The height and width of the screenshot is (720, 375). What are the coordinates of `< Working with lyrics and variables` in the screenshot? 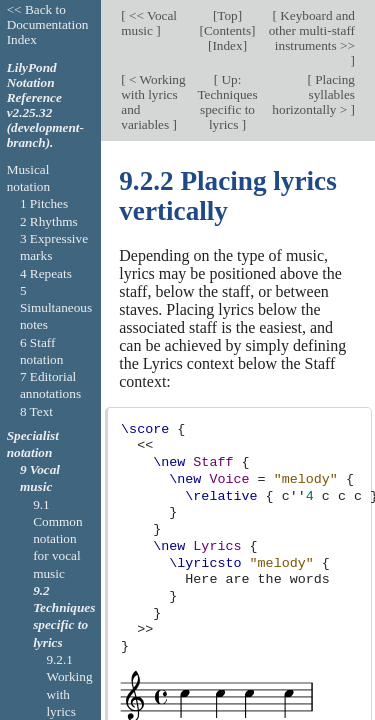 It's located at (153, 101).